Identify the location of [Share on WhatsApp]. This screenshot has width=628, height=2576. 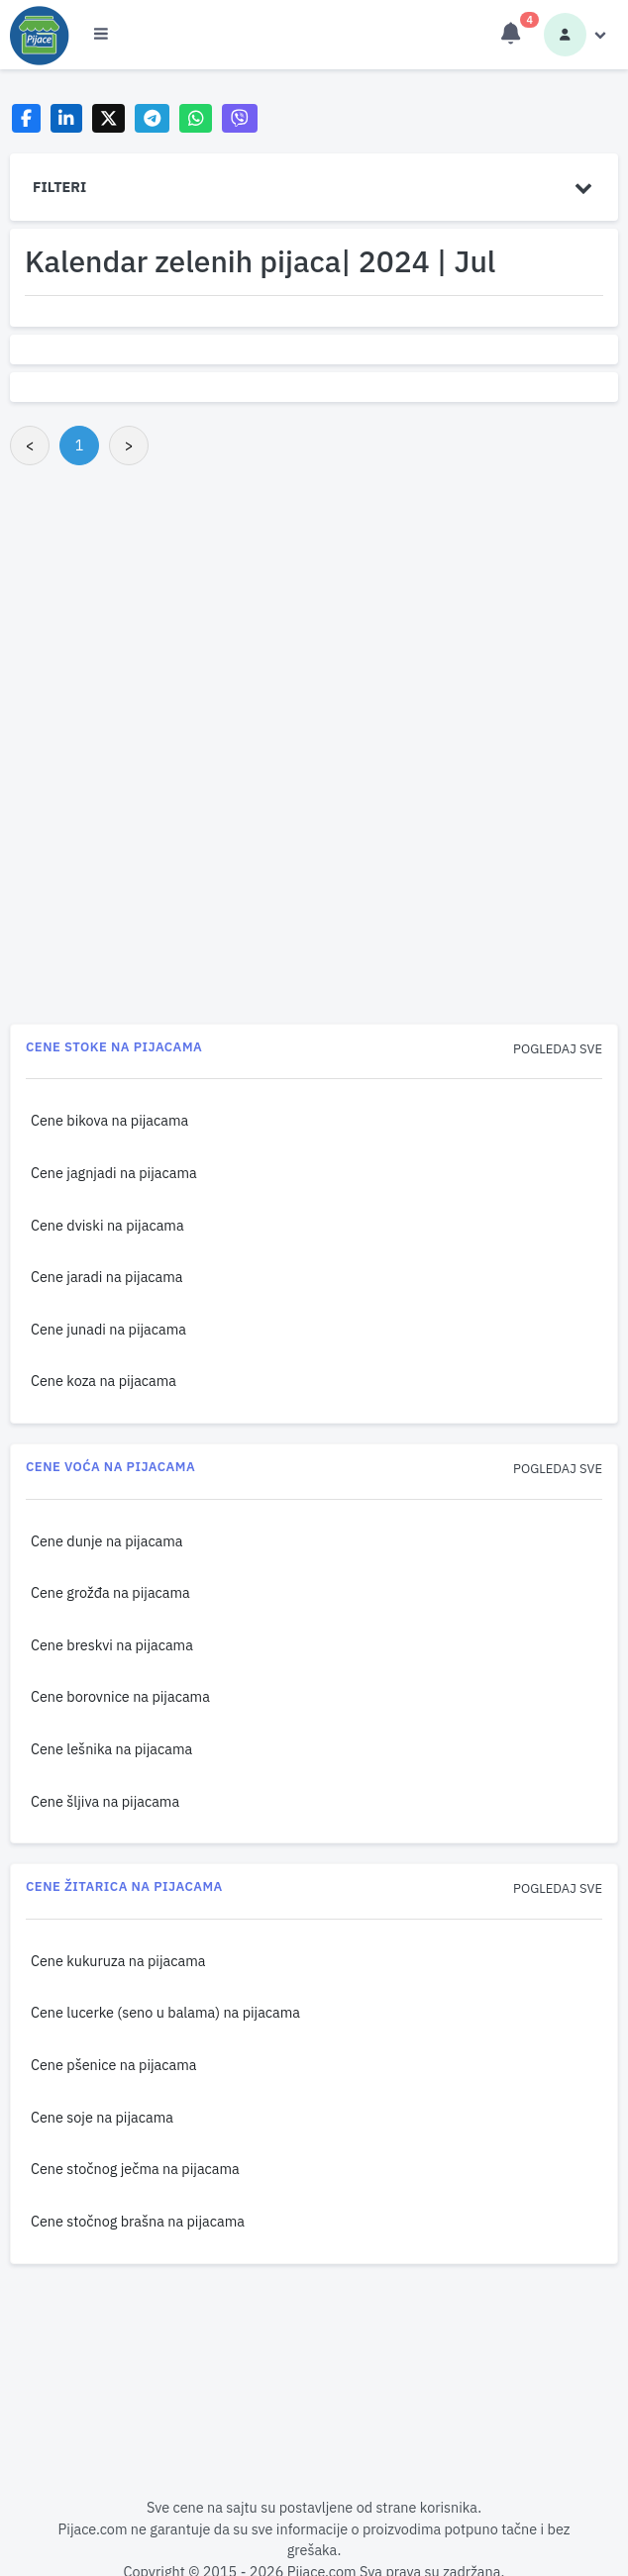
(195, 118).